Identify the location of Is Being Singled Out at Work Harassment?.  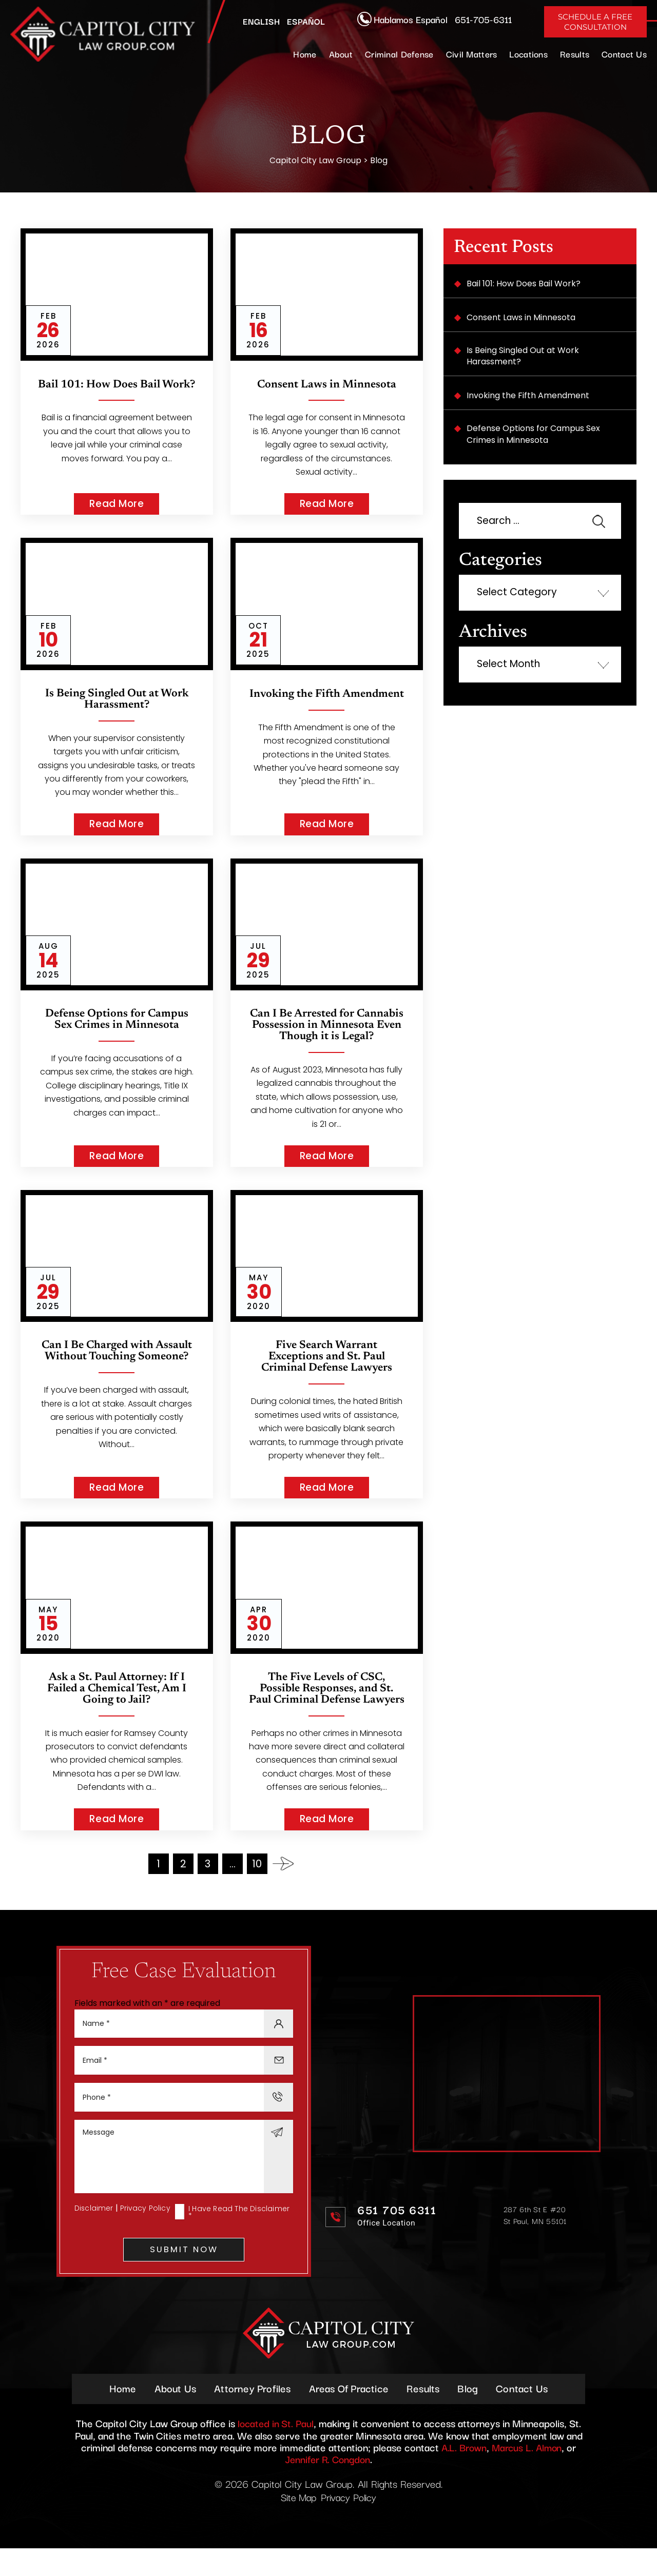
(117, 700).